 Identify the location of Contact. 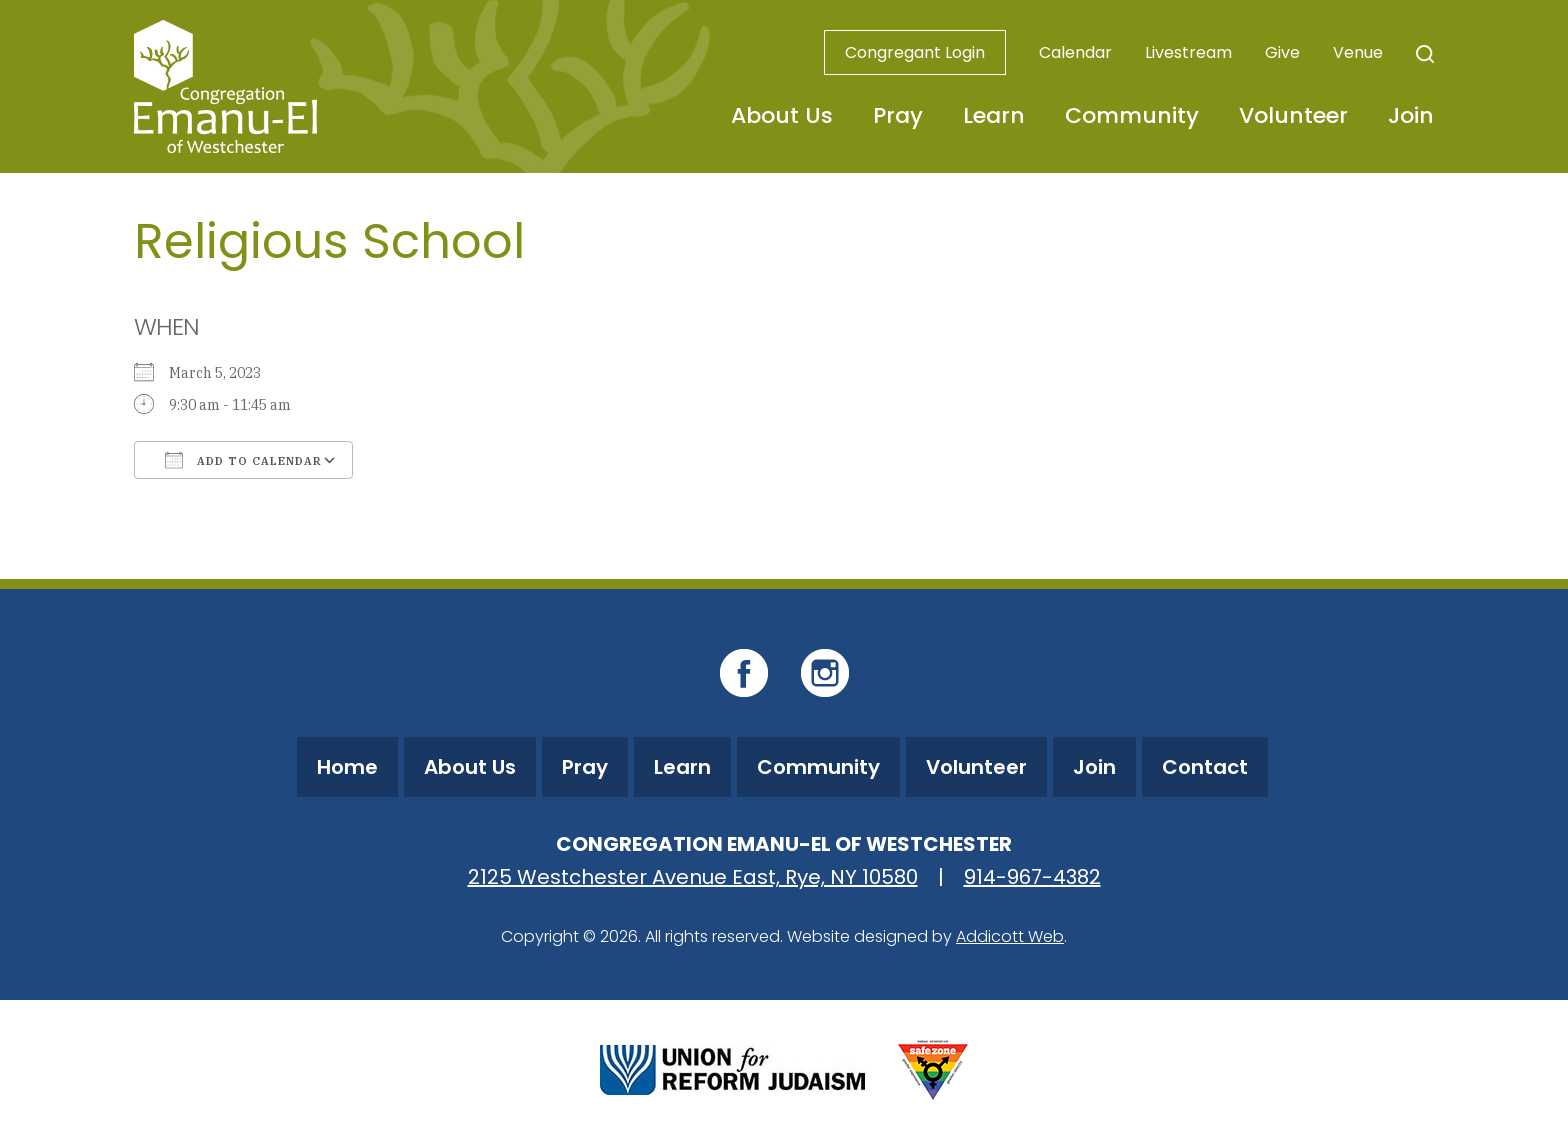
(1205, 767).